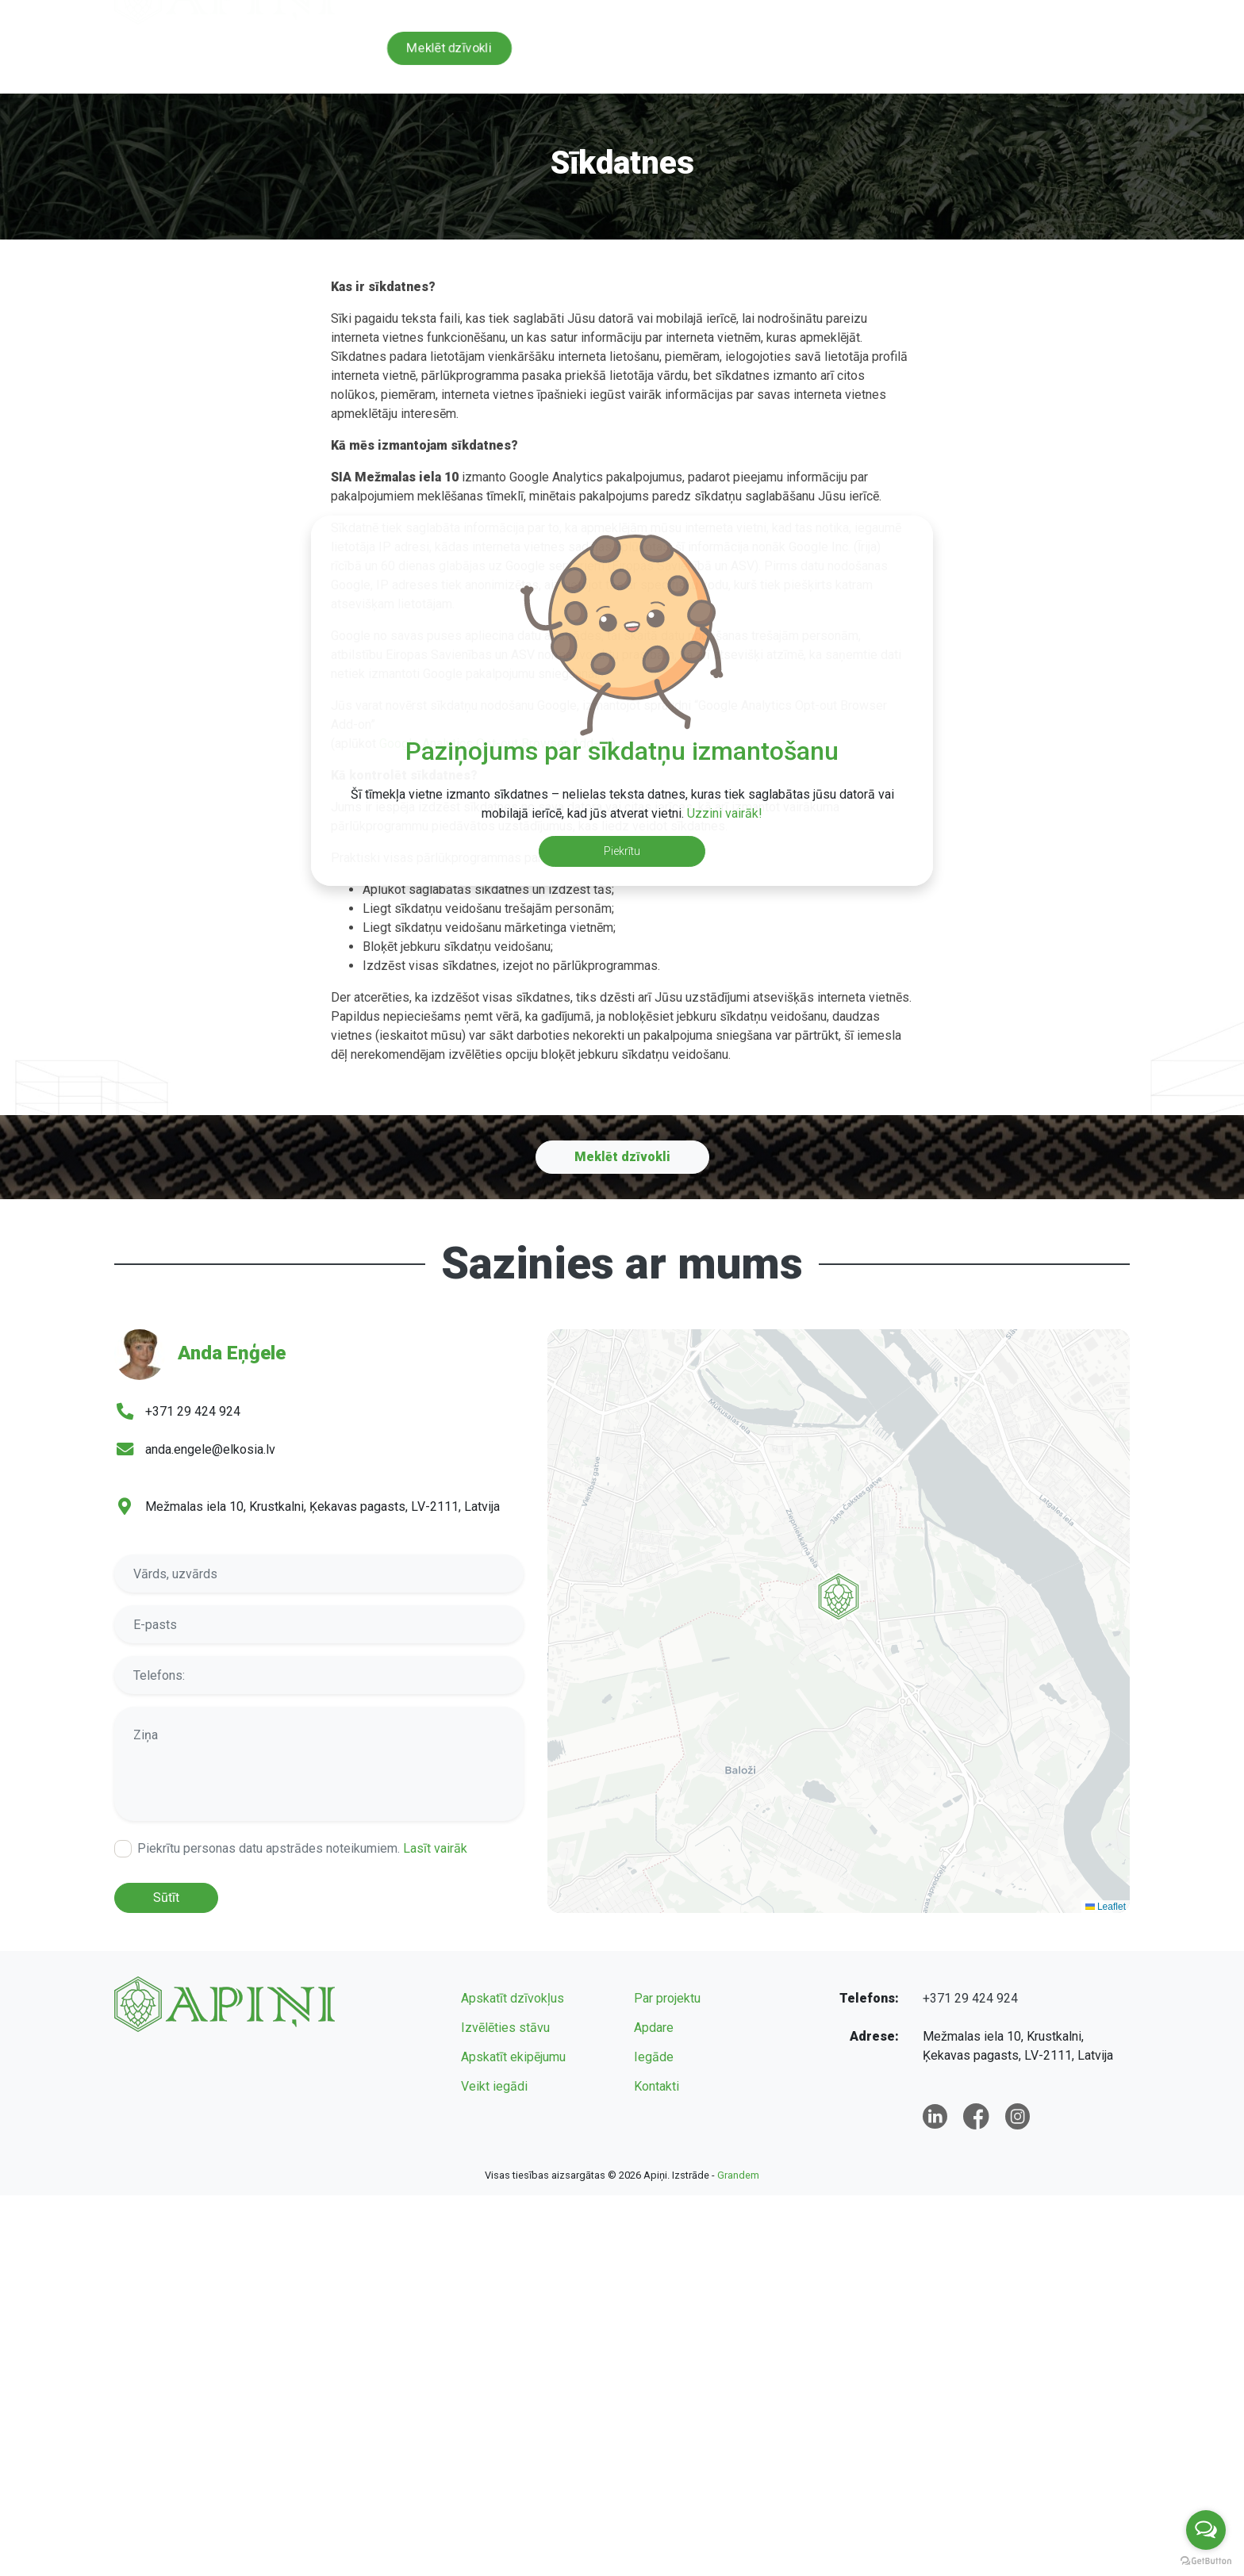  What do you see at coordinates (738, 2175) in the screenshot?
I see `Grandem` at bounding box center [738, 2175].